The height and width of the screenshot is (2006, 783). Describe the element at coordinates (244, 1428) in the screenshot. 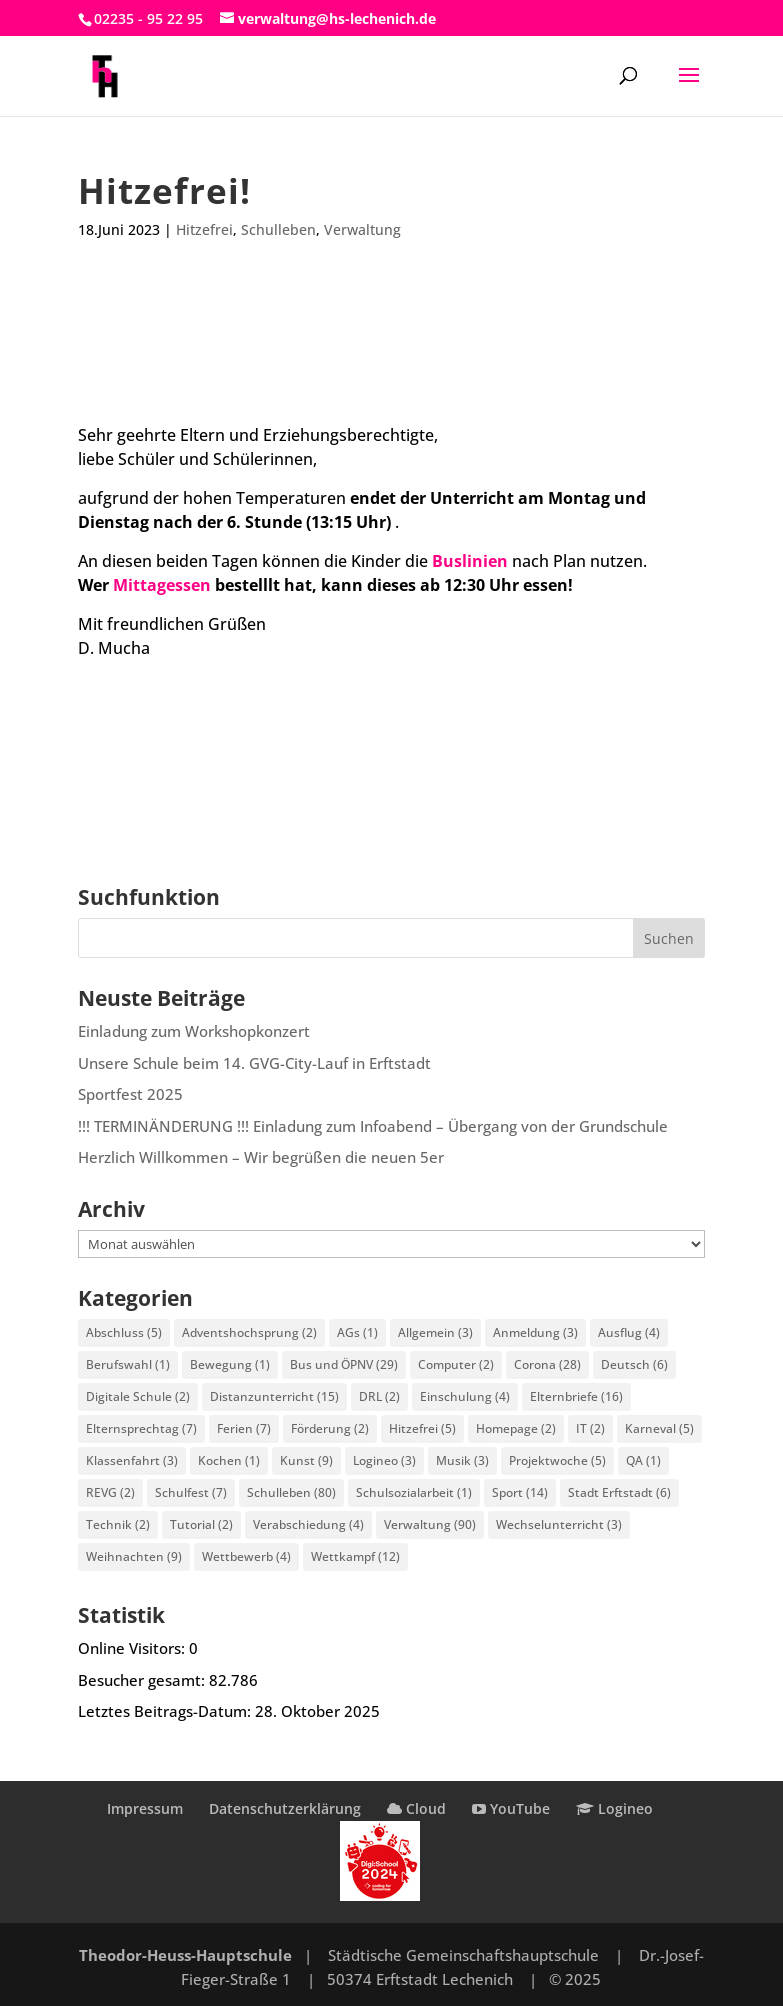

I see `Ferien [Ferien (7 Einträge)]` at that location.